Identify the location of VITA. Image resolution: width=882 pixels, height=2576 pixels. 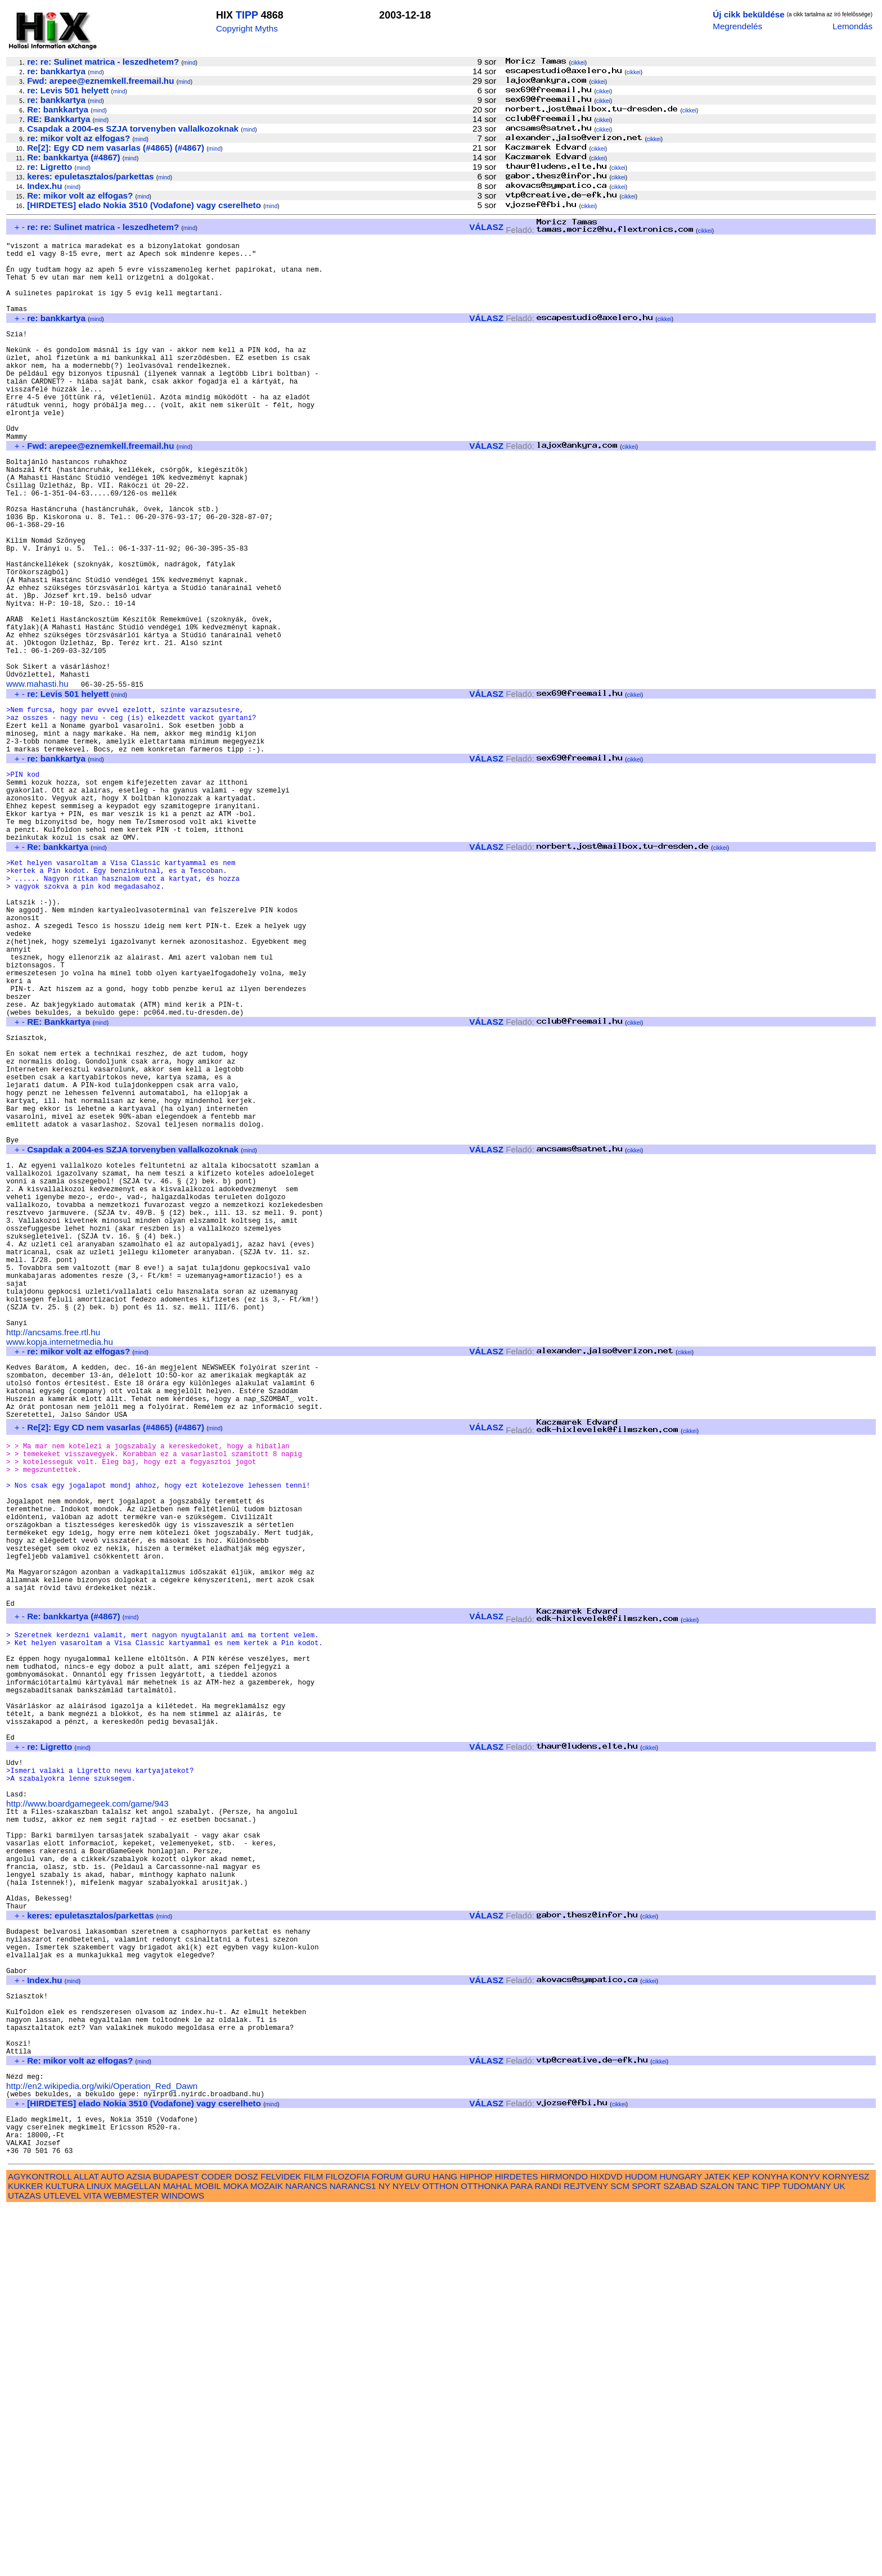
(92, 2563).